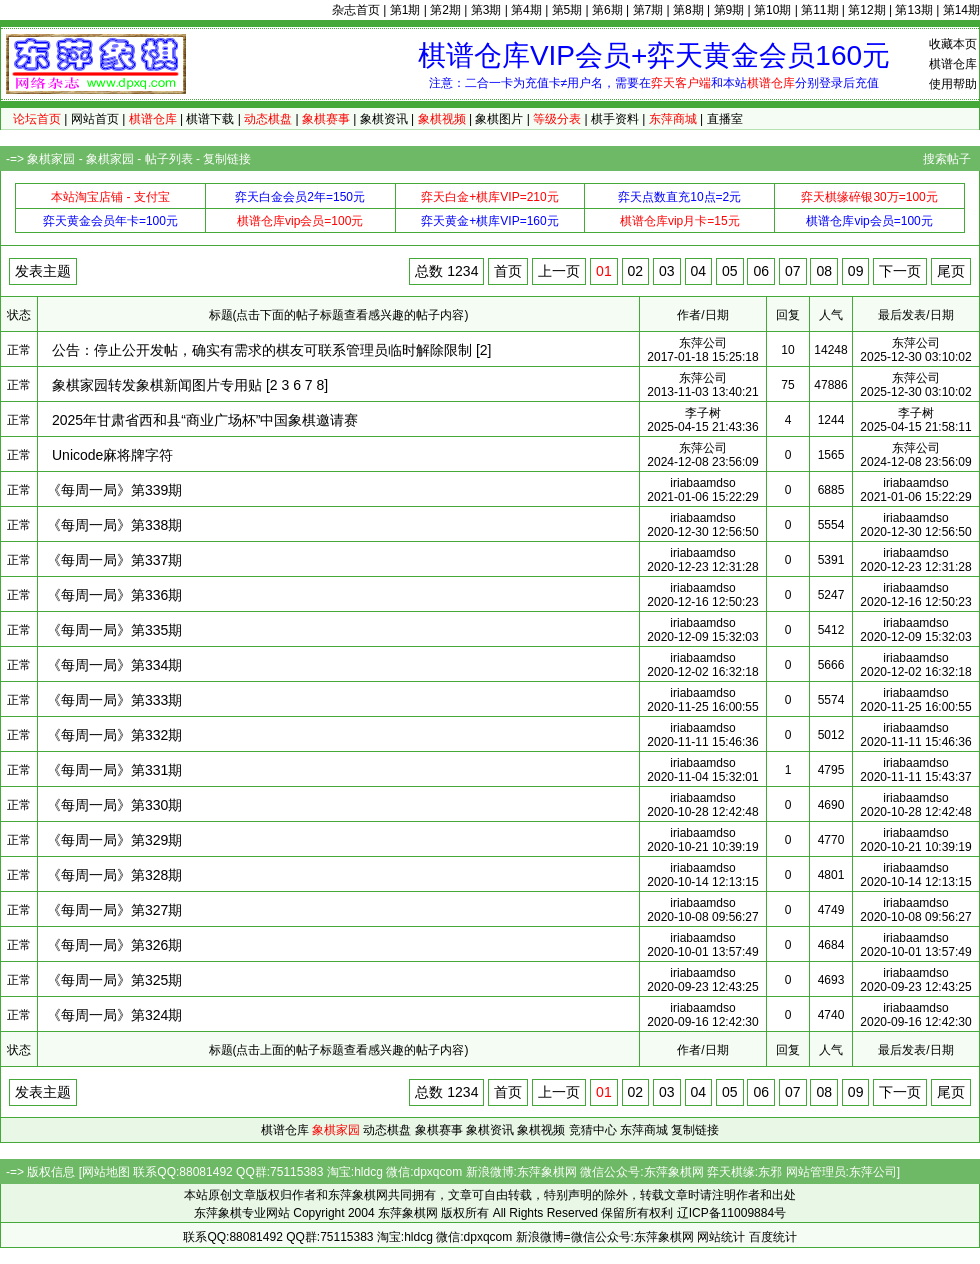  Describe the element at coordinates (486, 10) in the screenshot. I see `第3期` at that location.